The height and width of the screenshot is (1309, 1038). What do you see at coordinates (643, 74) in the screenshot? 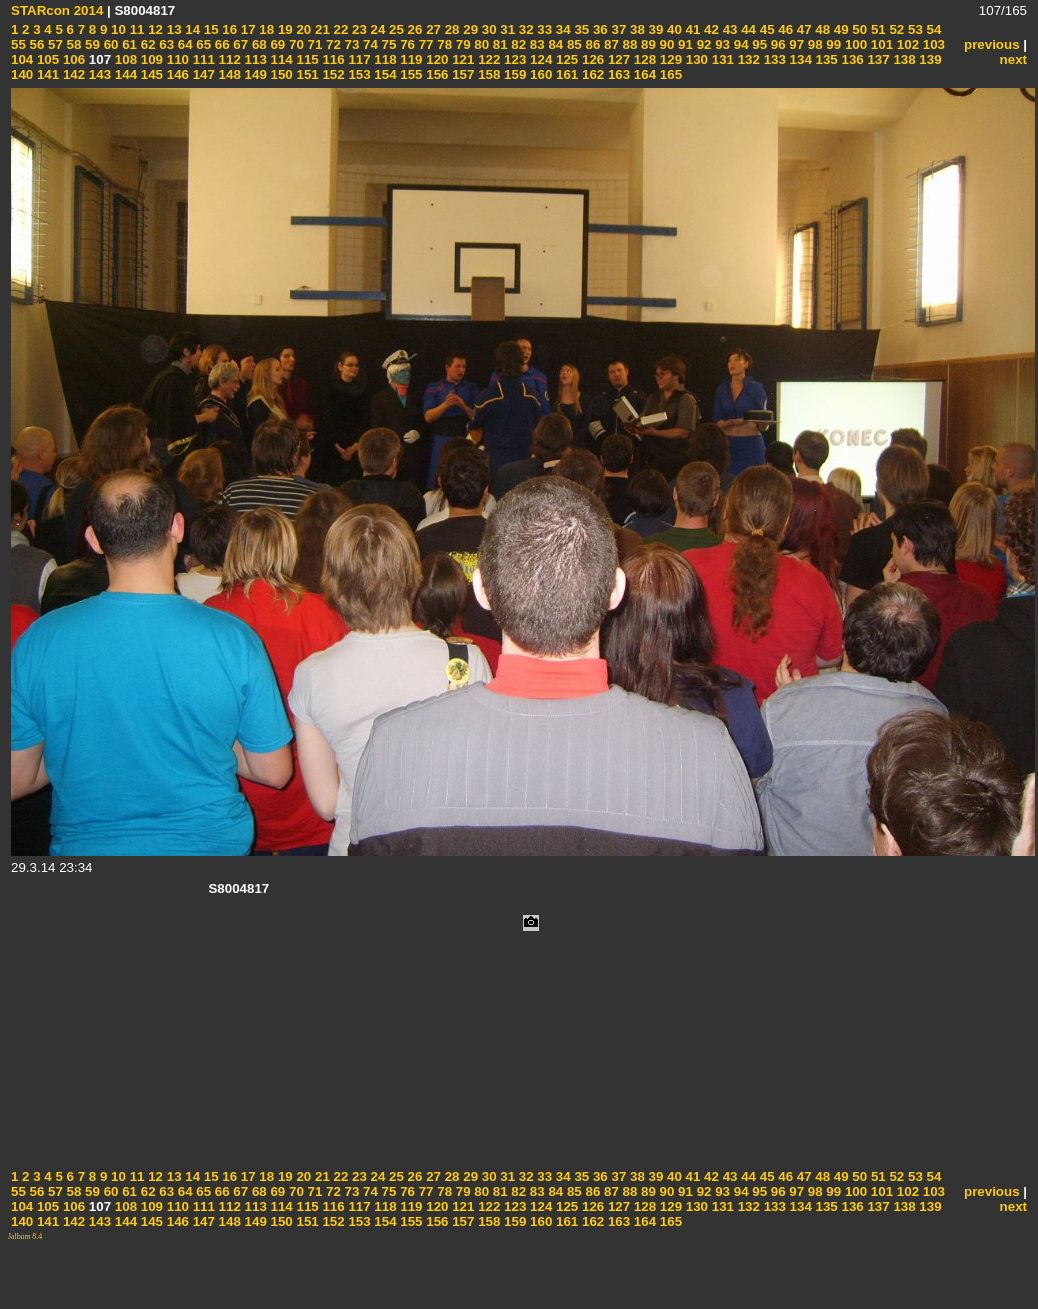
I see `164` at bounding box center [643, 74].